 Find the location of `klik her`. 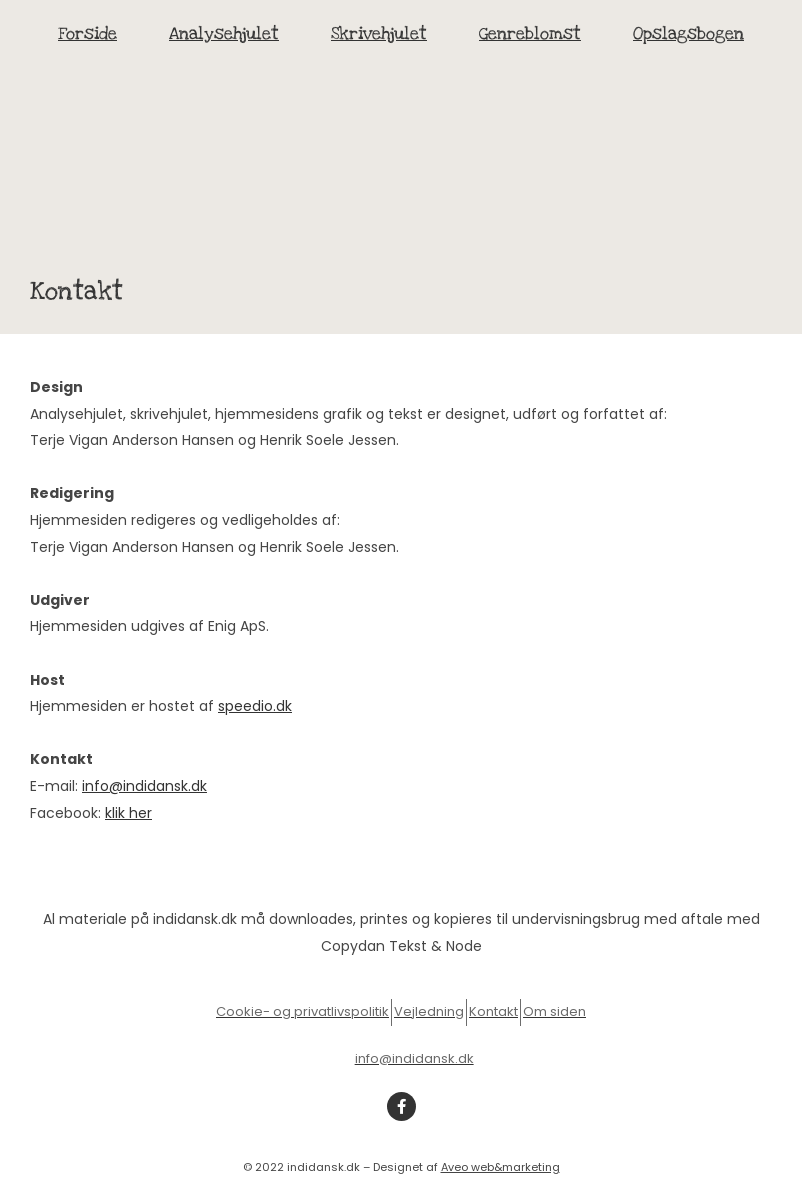

klik her is located at coordinates (128, 813).